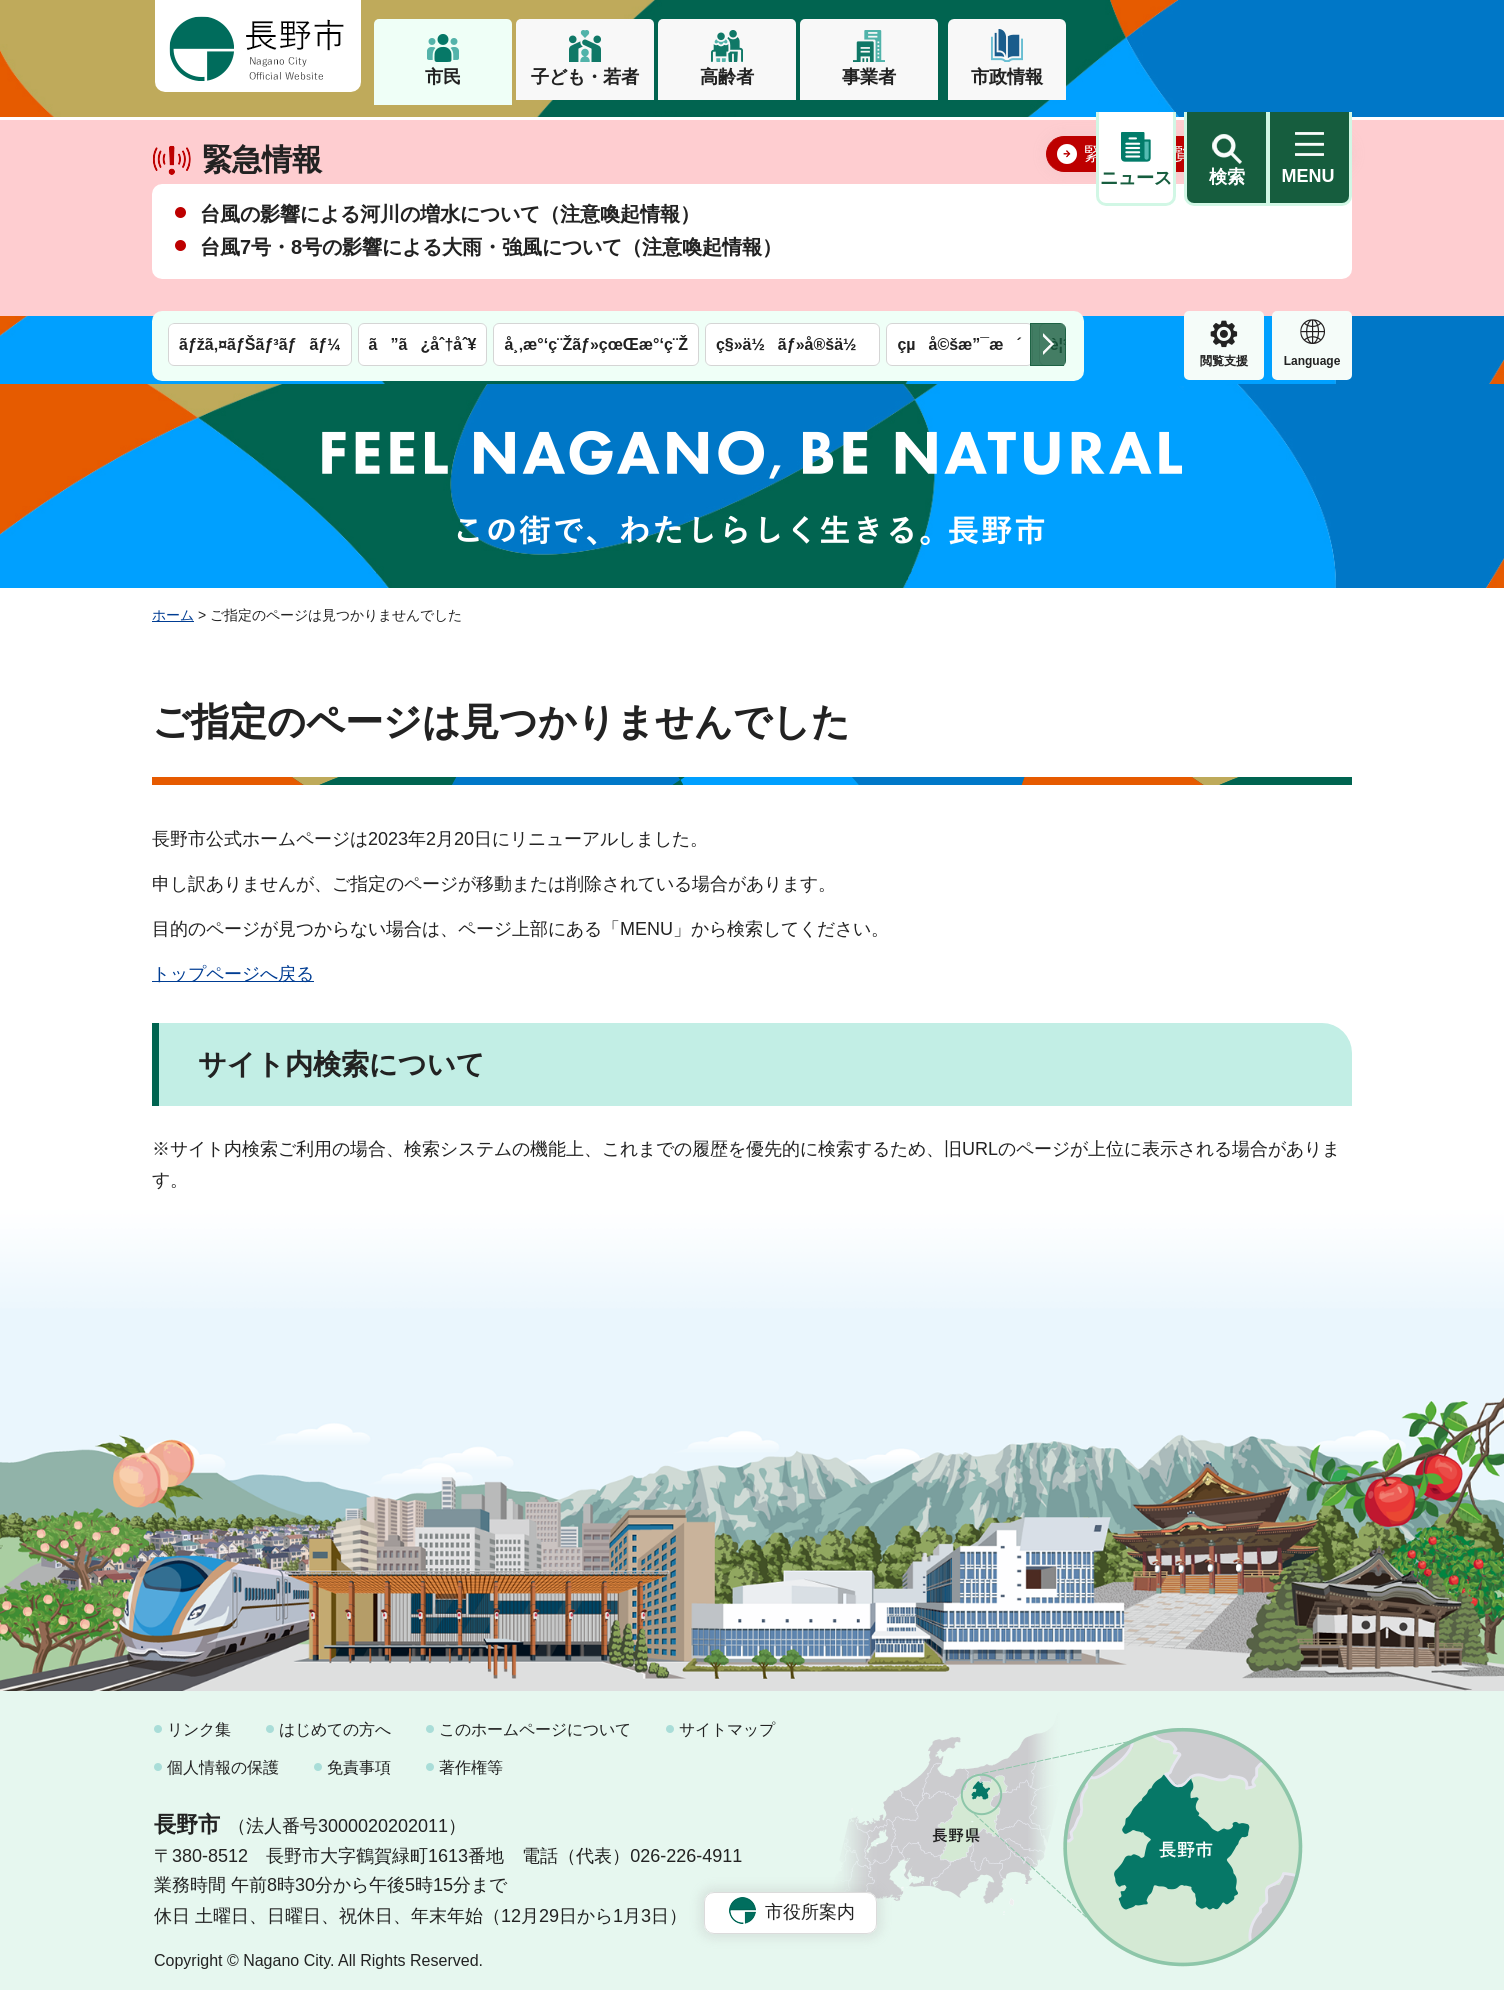 The width and height of the screenshot is (1504, 1990). Describe the element at coordinates (471, 1758) in the screenshot. I see `著作権等` at that location.